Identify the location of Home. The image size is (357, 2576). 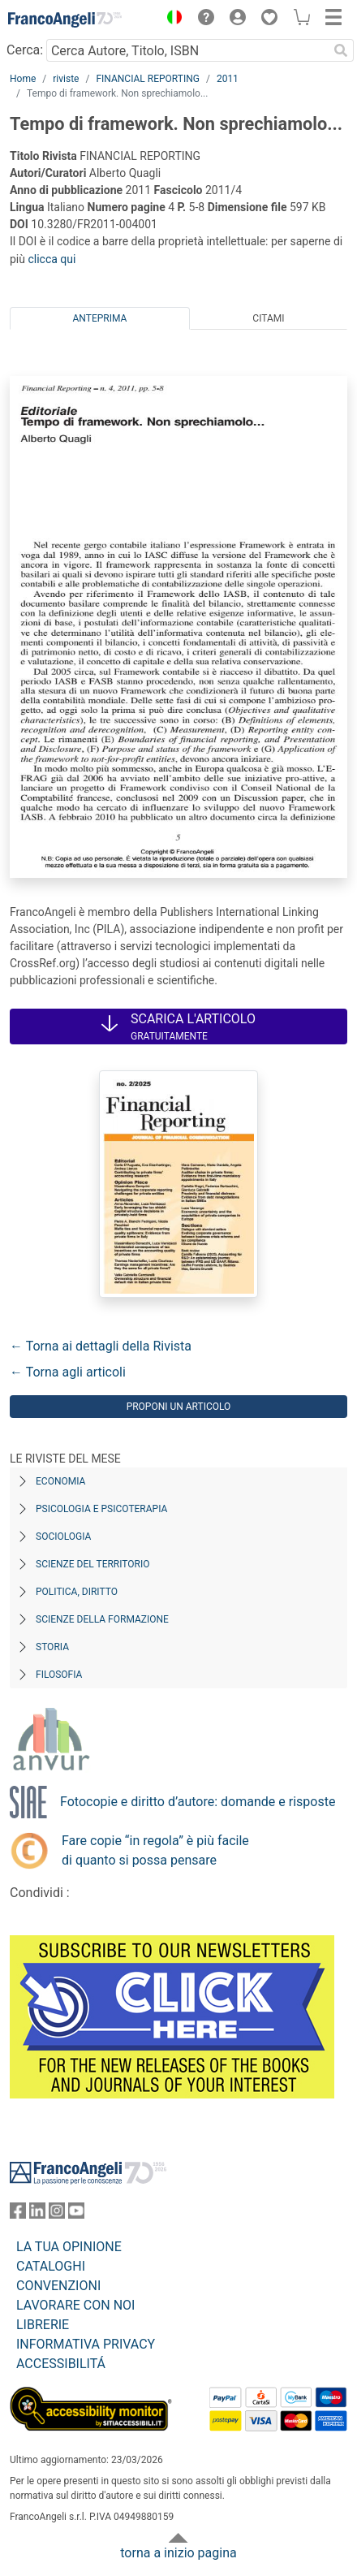
(23, 78).